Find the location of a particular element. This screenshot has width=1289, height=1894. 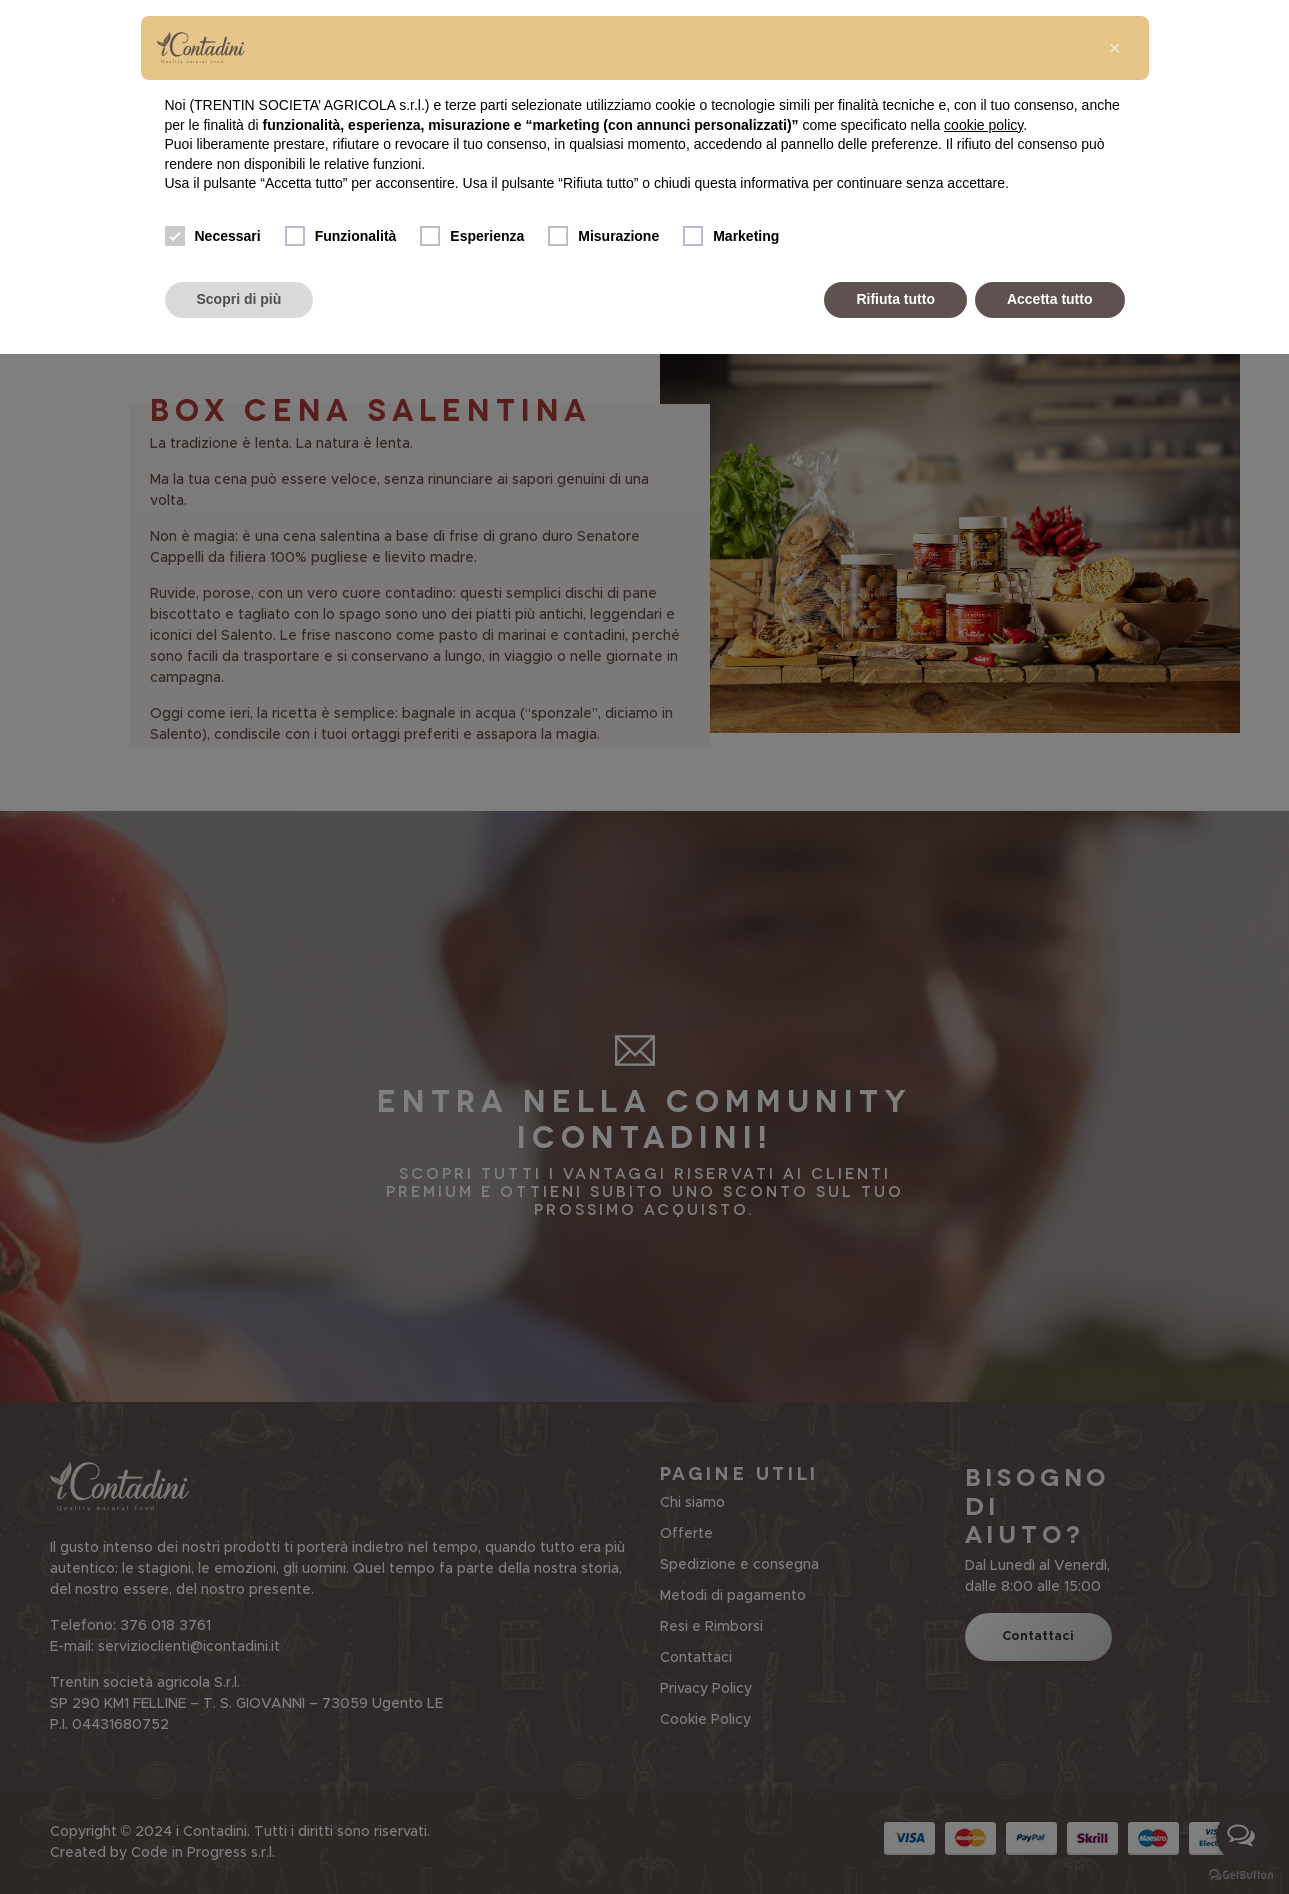

[button] is located at coordinates (1115, 48).